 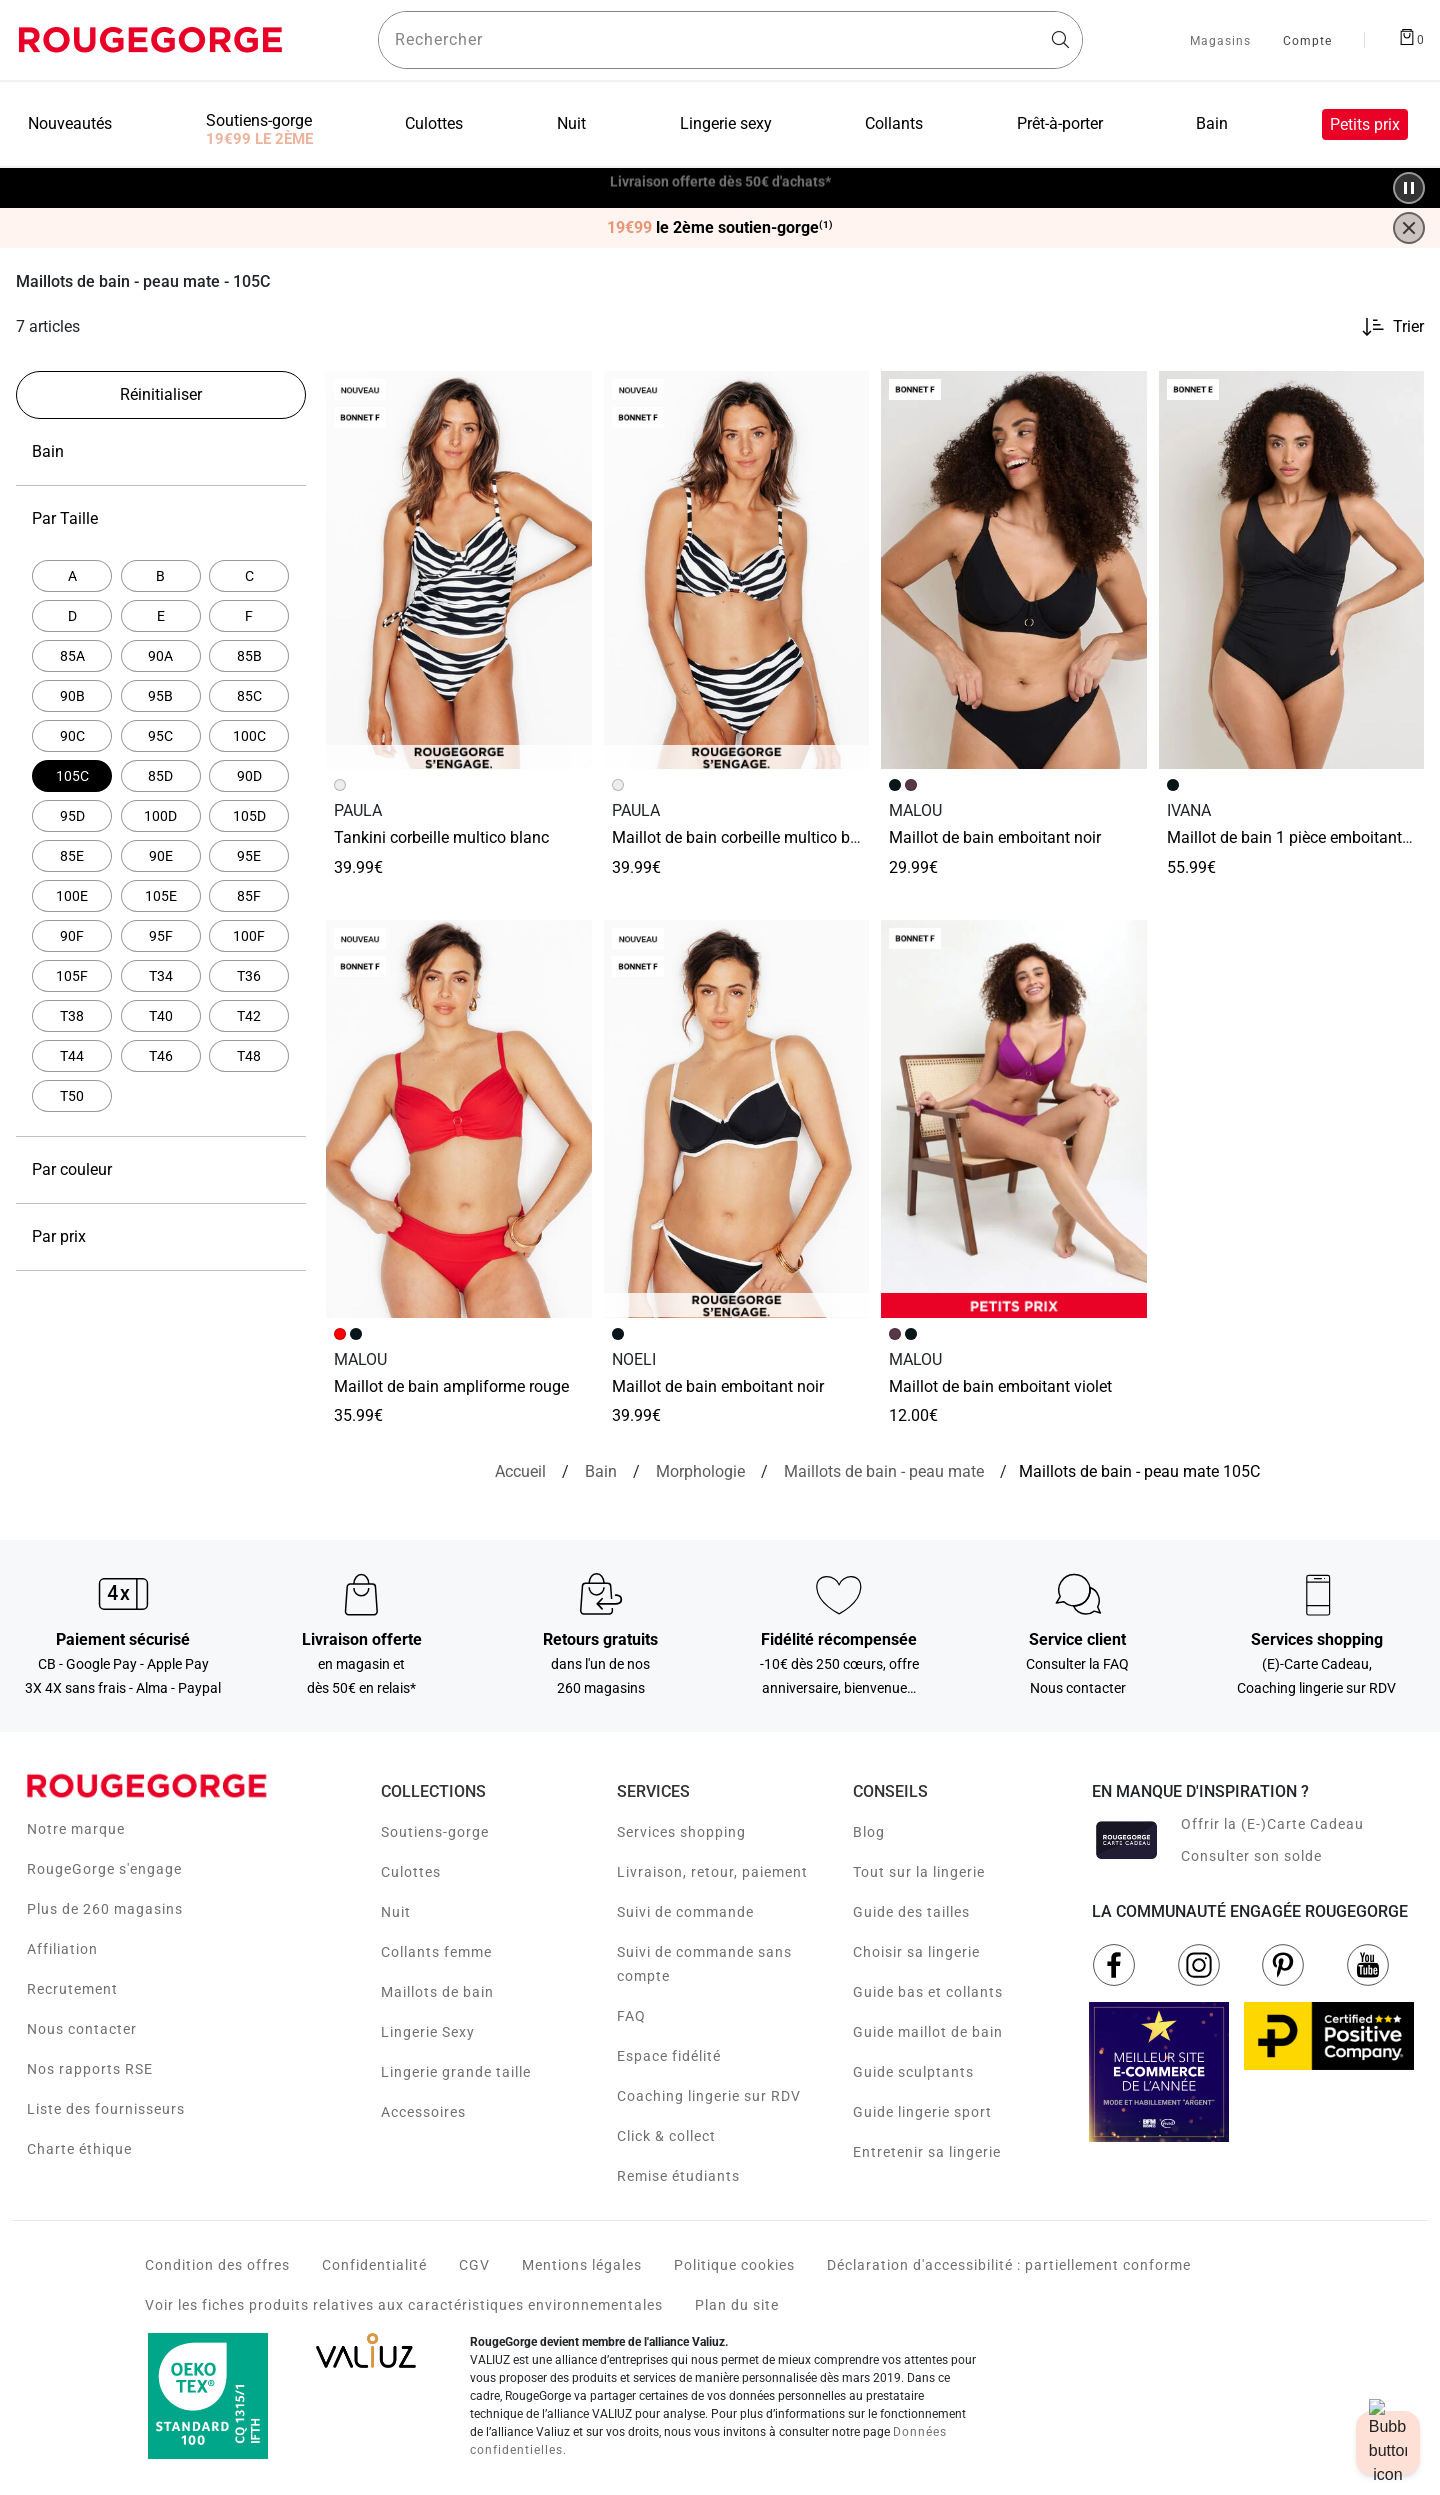 I want to click on Culottes [menuitem], so click(x=434, y=123).